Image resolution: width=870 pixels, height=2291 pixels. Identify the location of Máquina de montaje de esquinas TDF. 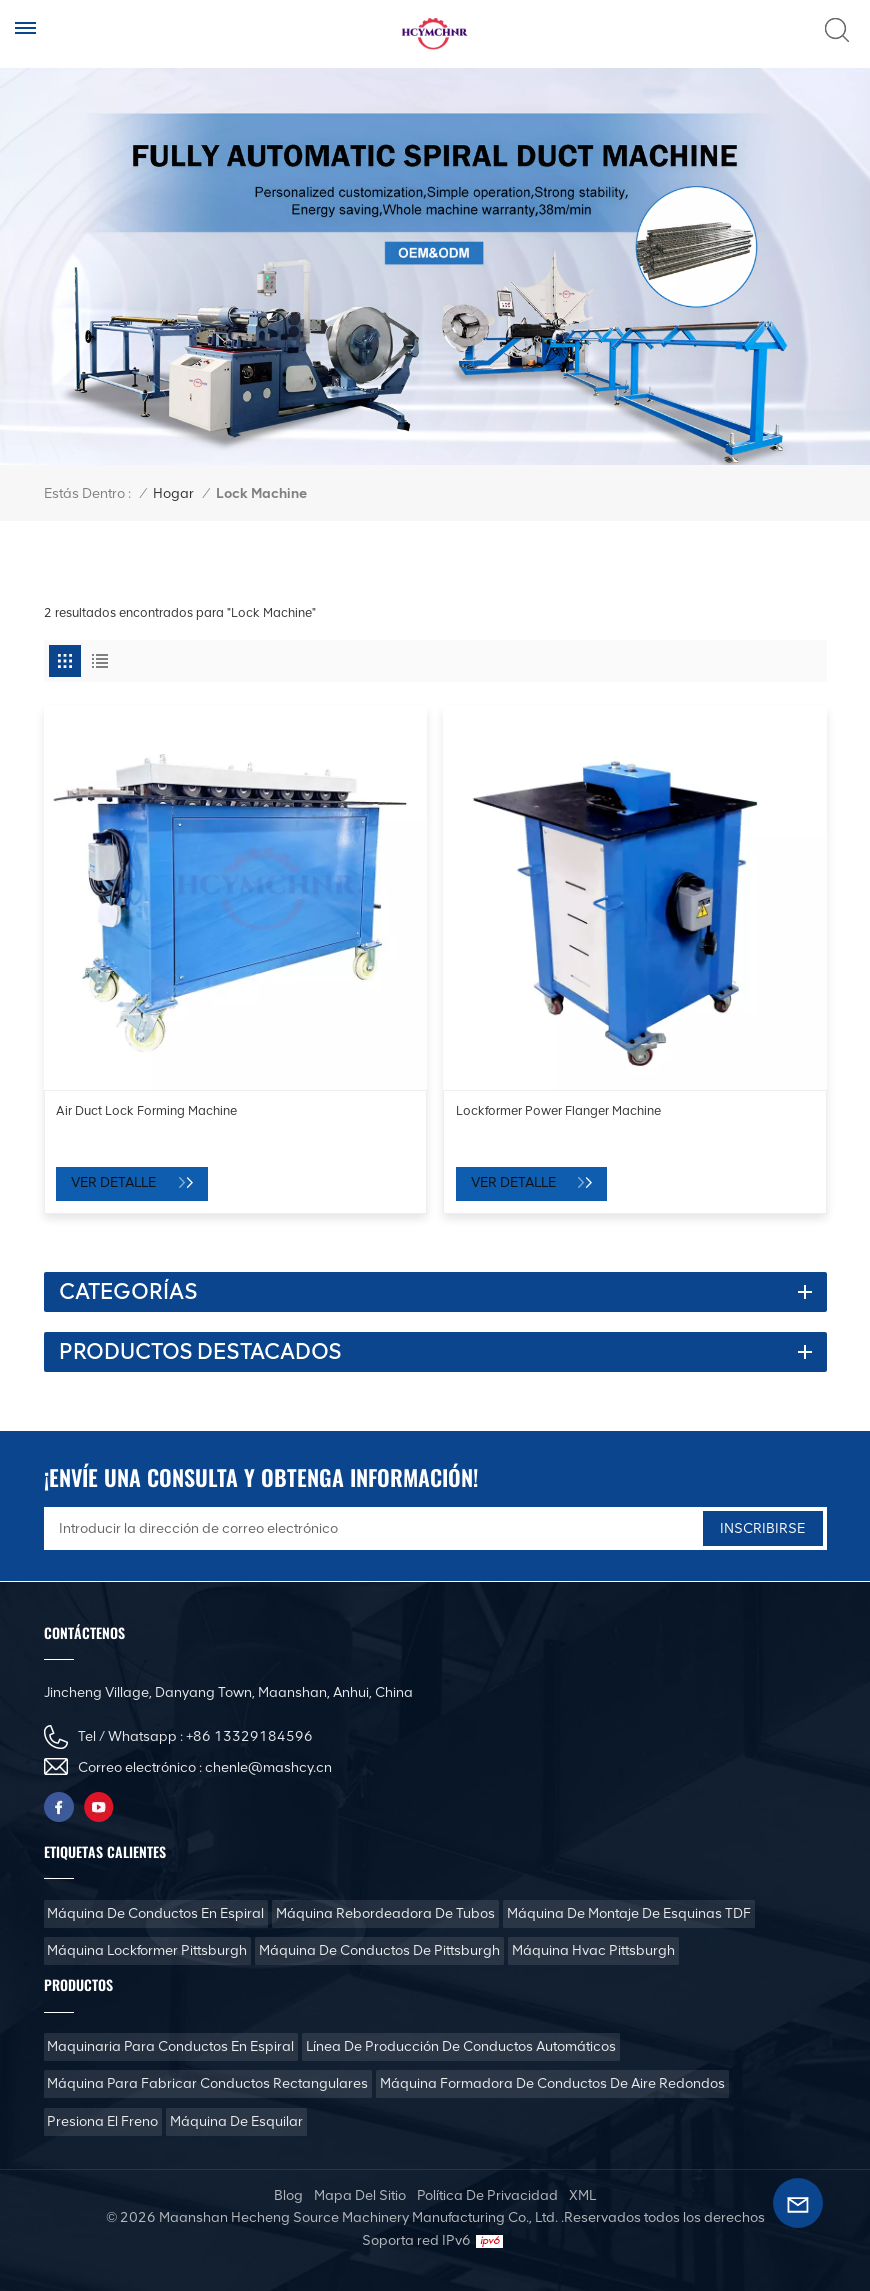
(629, 1913).